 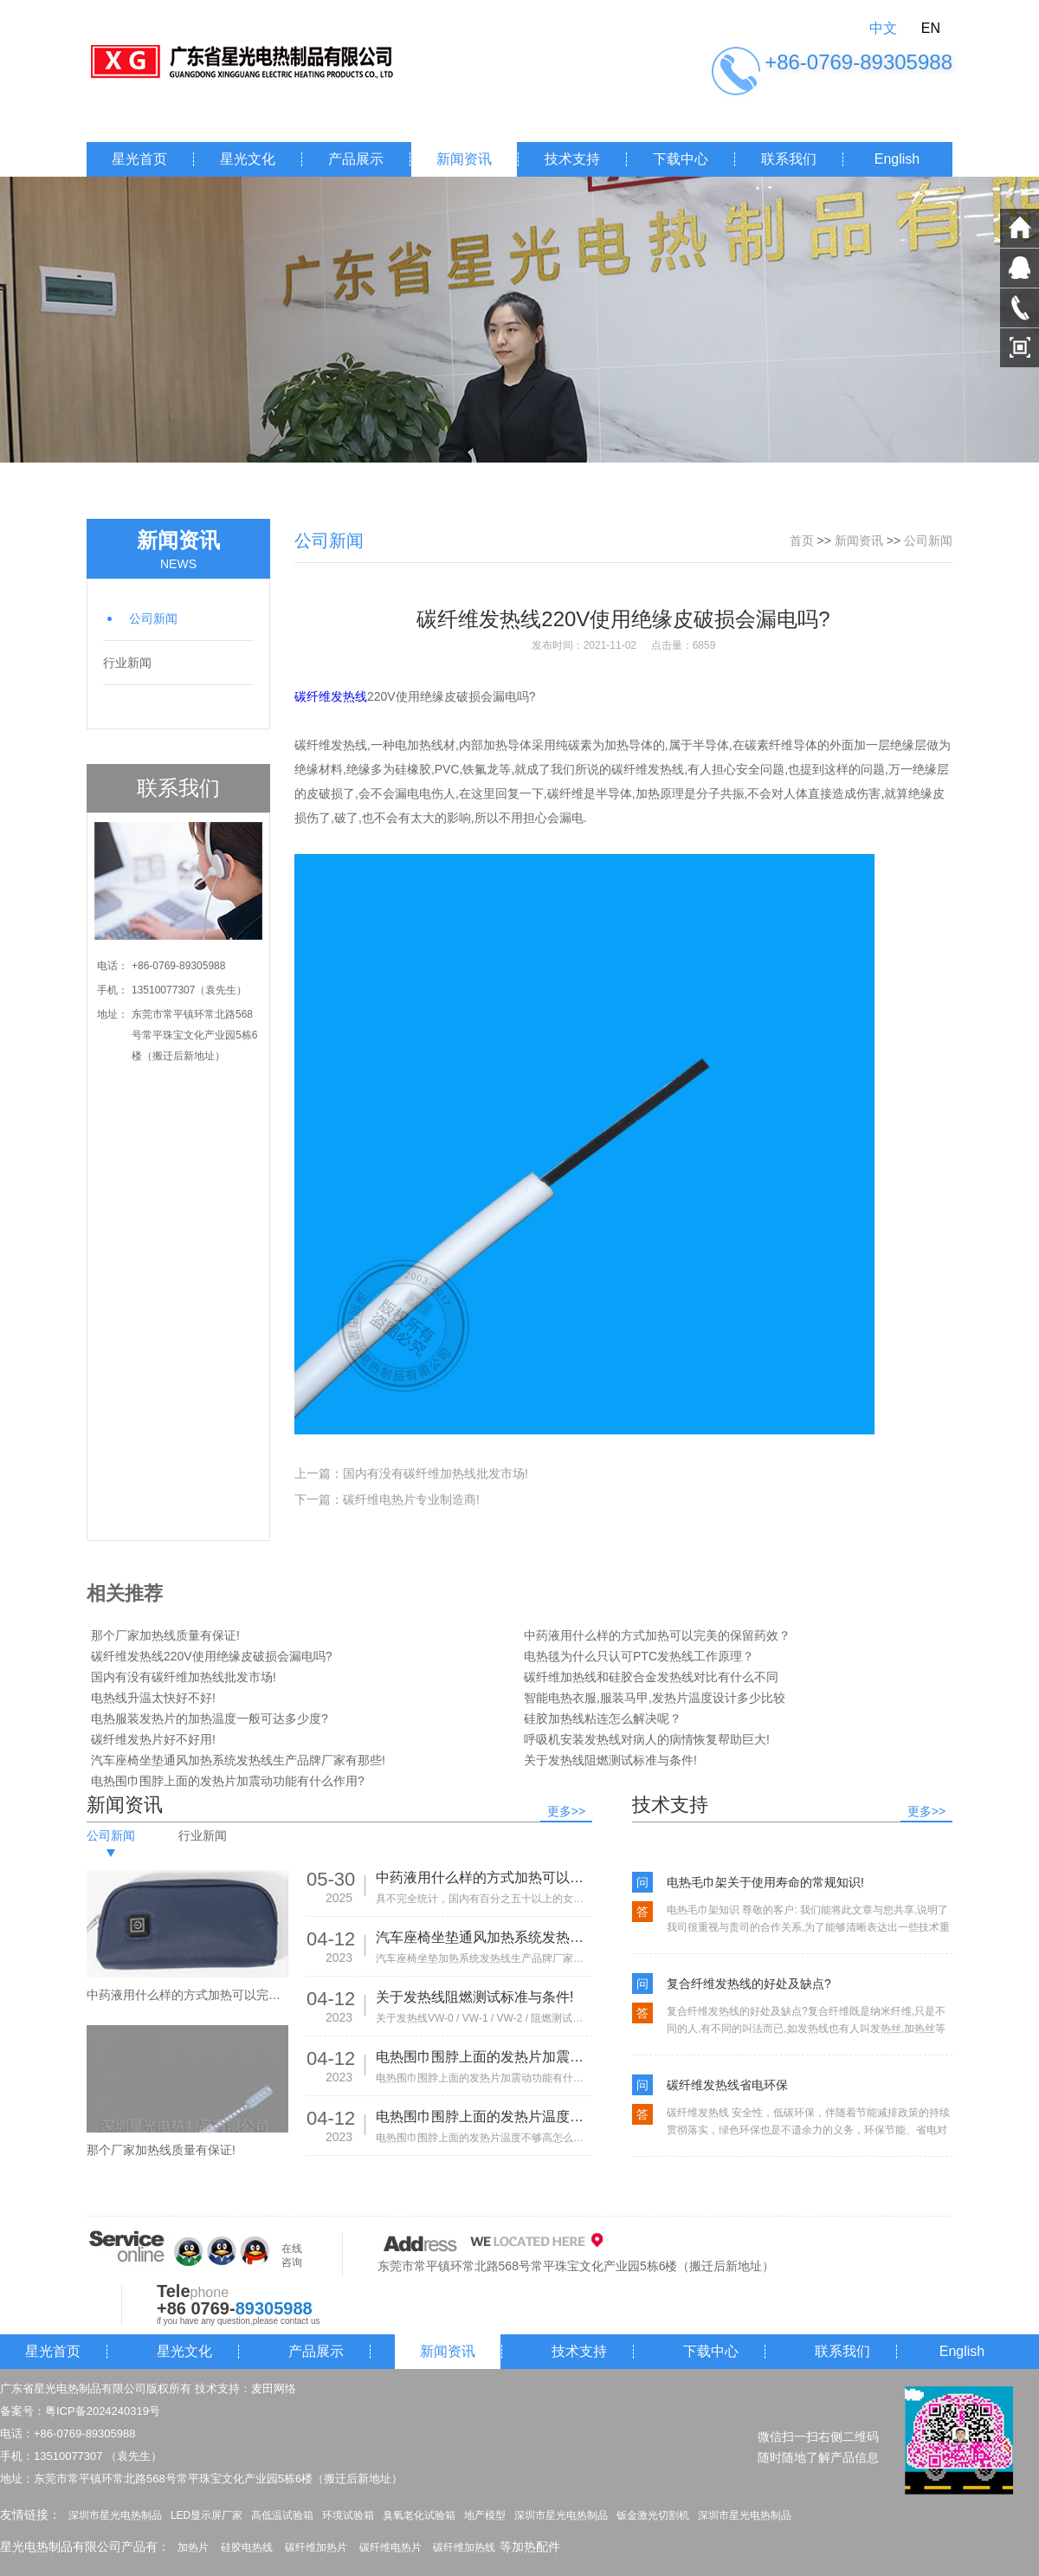 What do you see at coordinates (680, 159) in the screenshot?
I see `下载中心` at bounding box center [680, 159].